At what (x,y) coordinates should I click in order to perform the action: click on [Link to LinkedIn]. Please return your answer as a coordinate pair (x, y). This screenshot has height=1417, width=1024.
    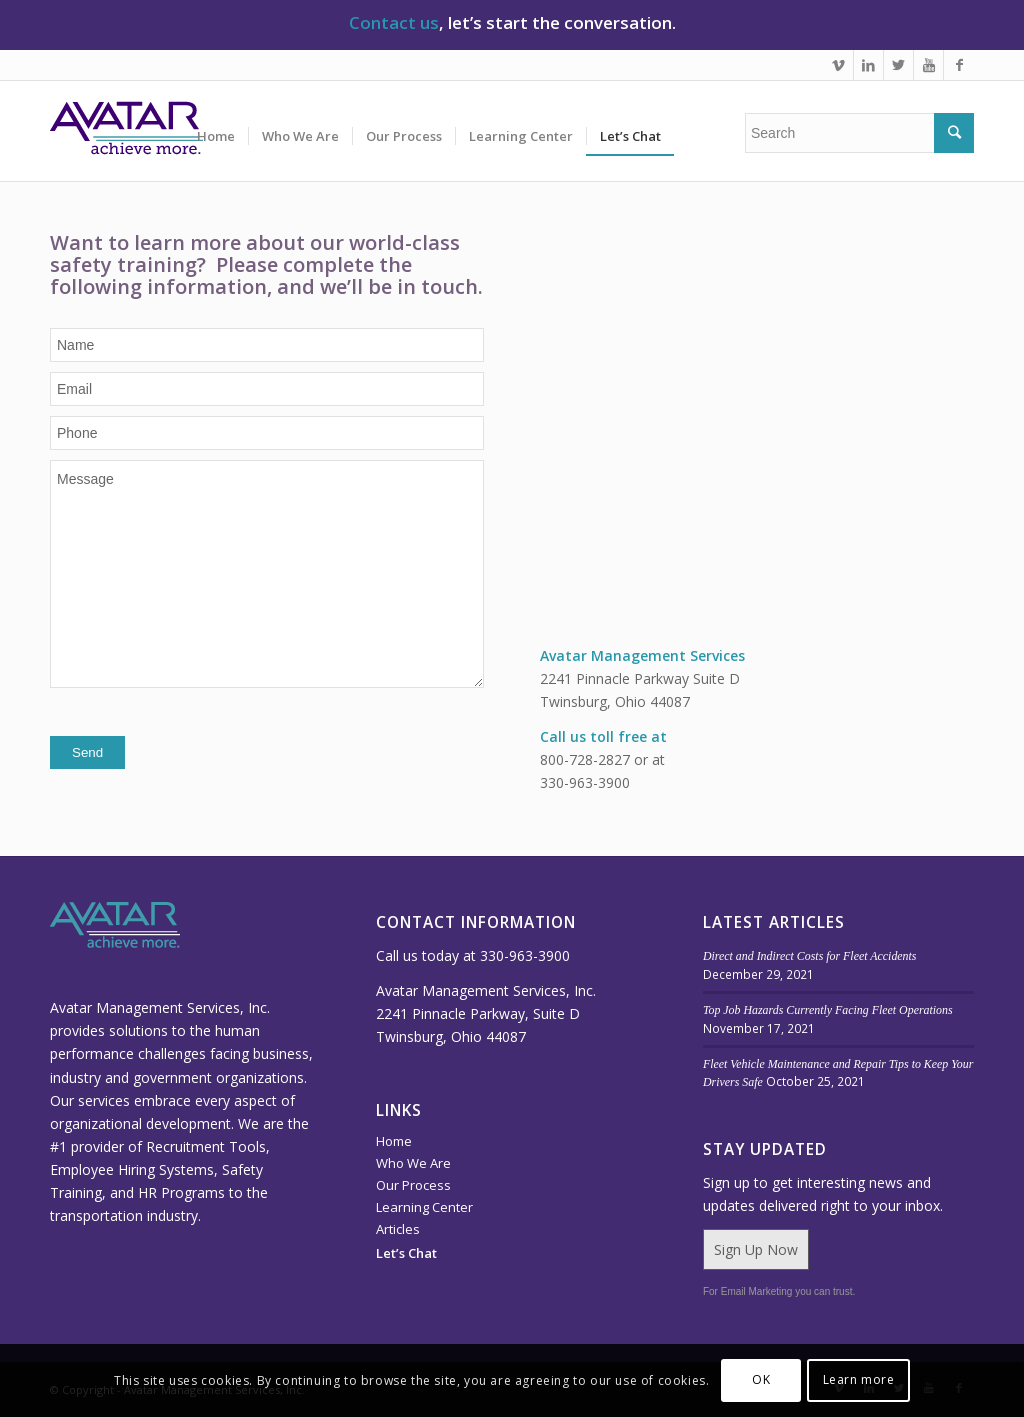
    Looking at the image, I should click on (868, 65).